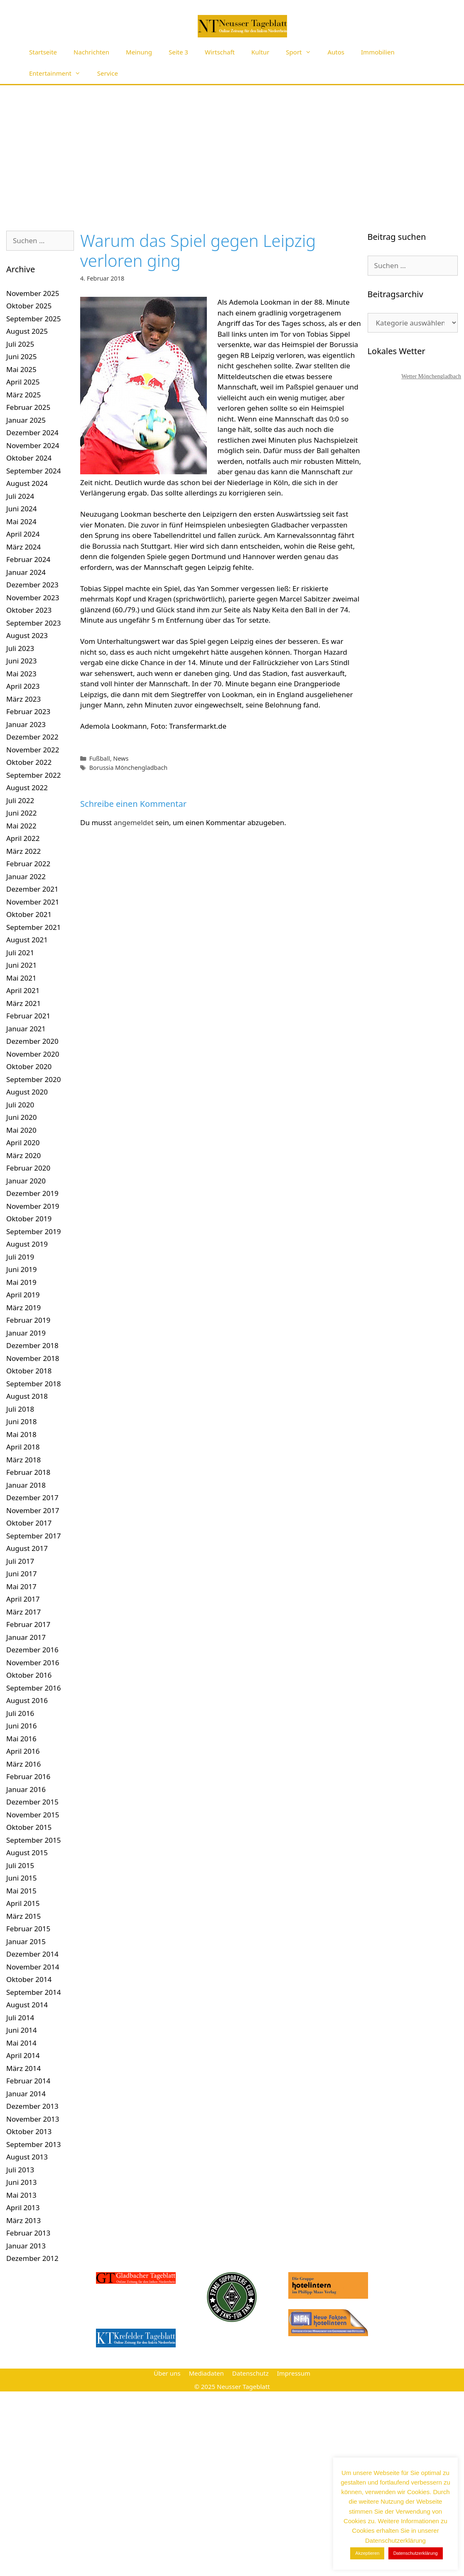  Describe the element at coordinates (29, 1066) in the screenshot. I see `Oktober 2020` at that location.